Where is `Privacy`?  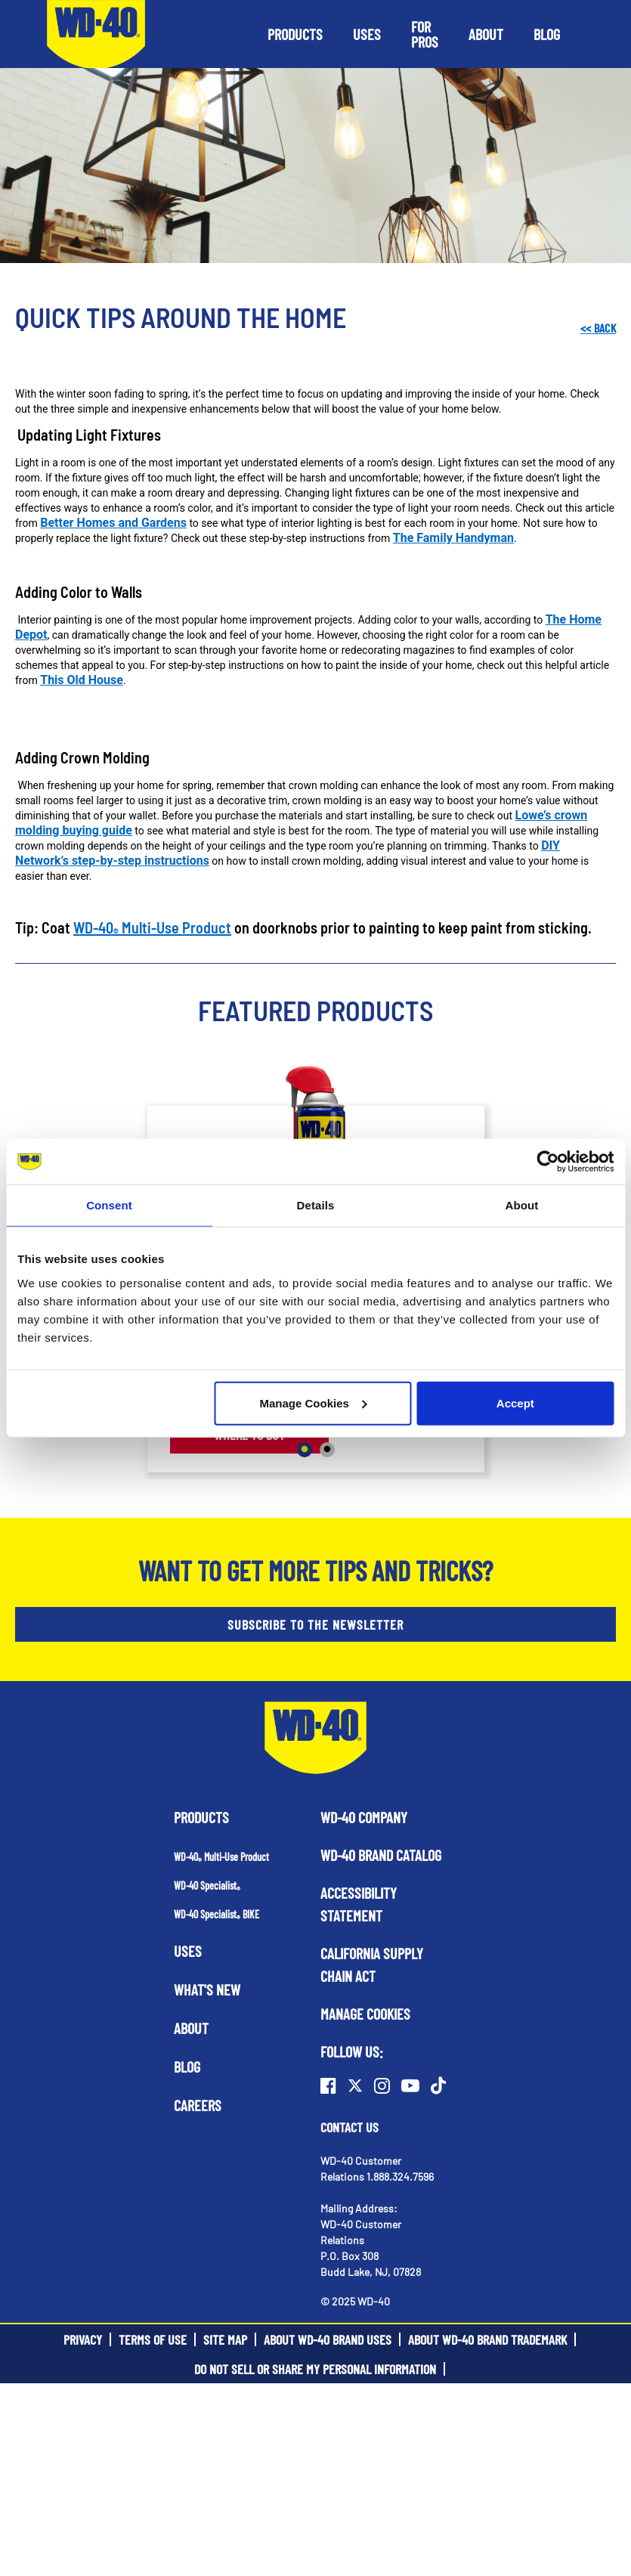
Privacy is located at coordinates (82, 2339).